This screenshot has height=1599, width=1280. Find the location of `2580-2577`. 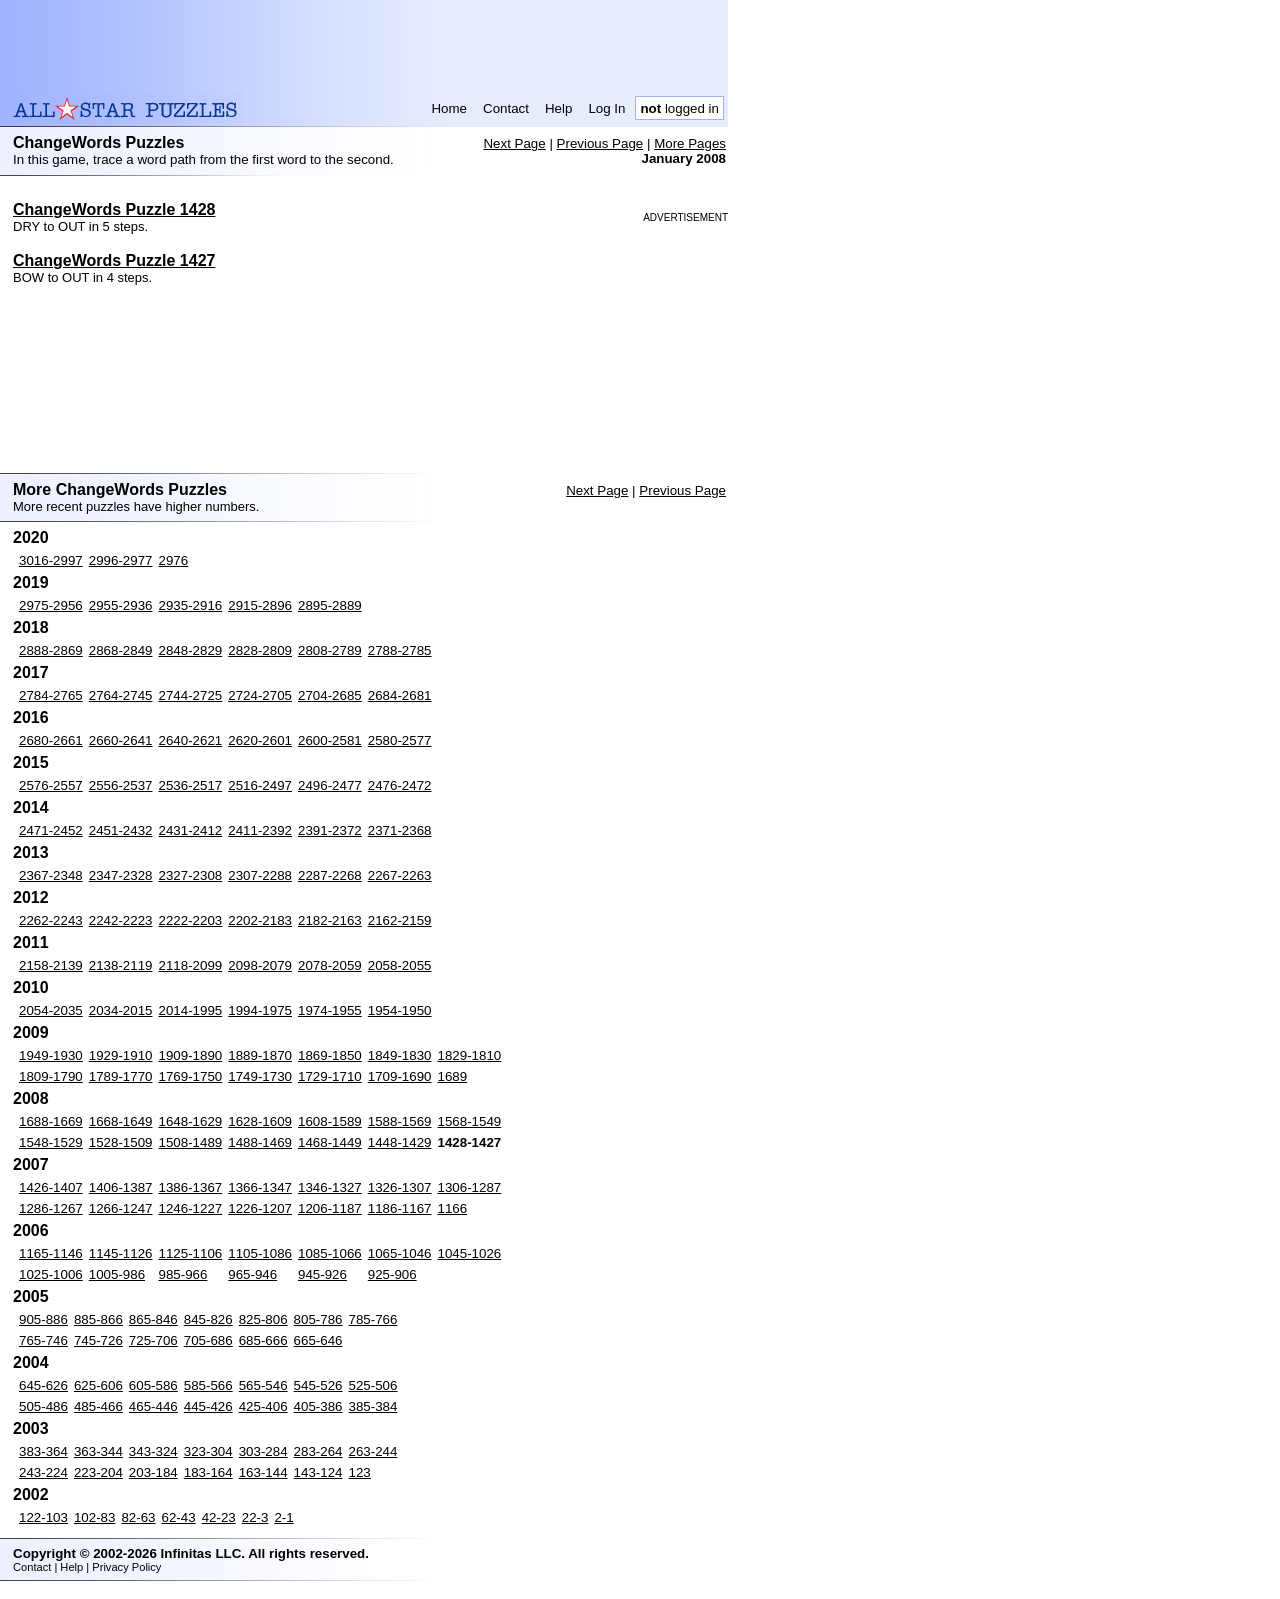

2580-2577 is located at coordinates (400, 740).